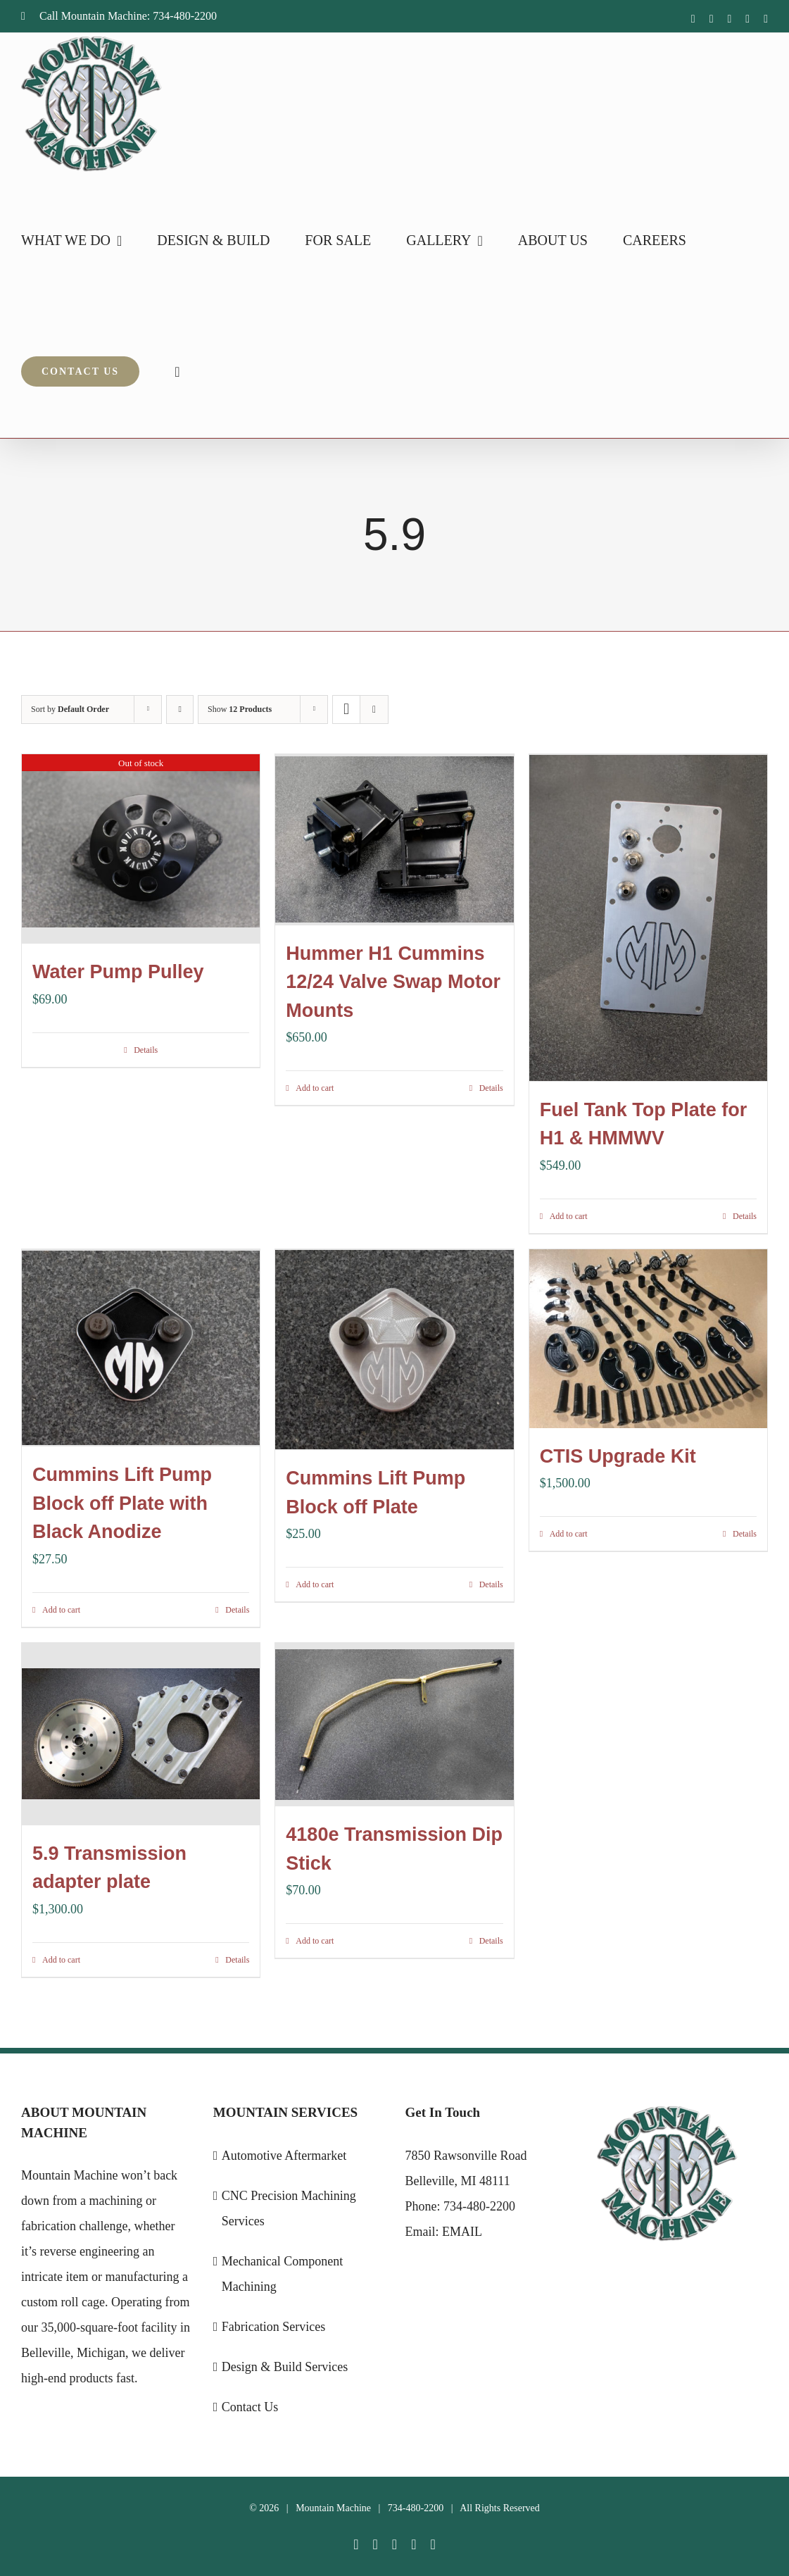  Describe the element at coordinates (250, 2403) in the screenshot. I see `Contact Us` at that location.